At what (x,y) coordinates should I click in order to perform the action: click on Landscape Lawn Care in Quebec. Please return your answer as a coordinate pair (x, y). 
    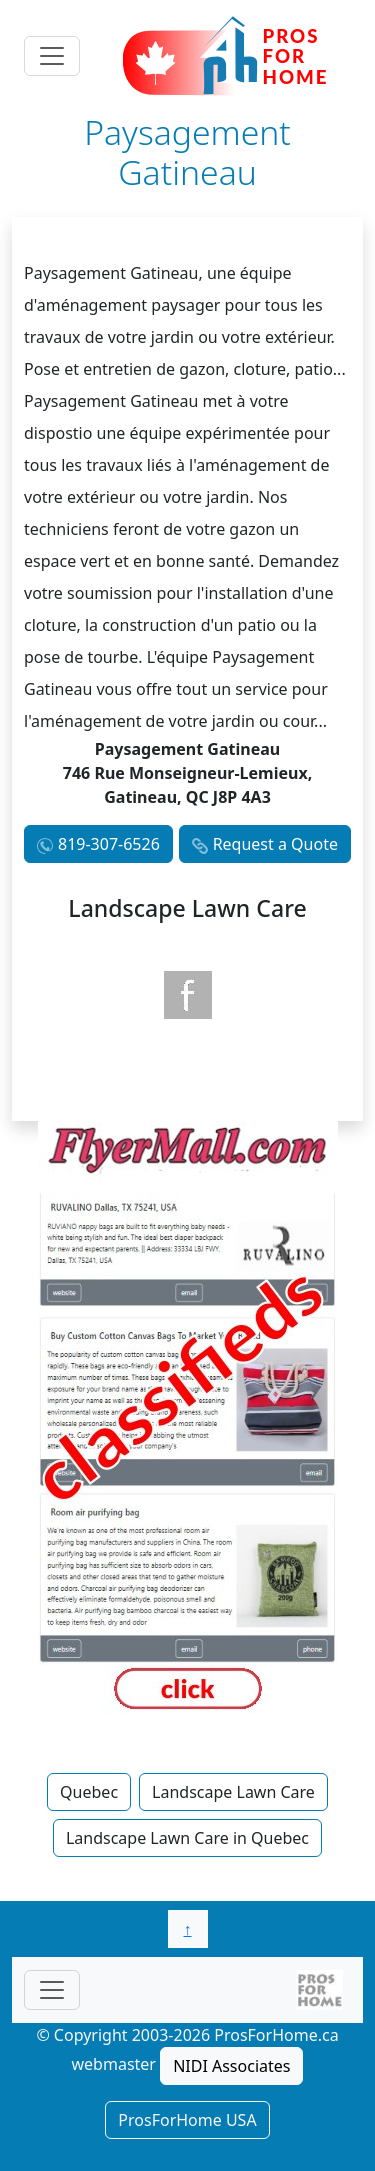
    Looking at the image, I should click on (187, 1838).